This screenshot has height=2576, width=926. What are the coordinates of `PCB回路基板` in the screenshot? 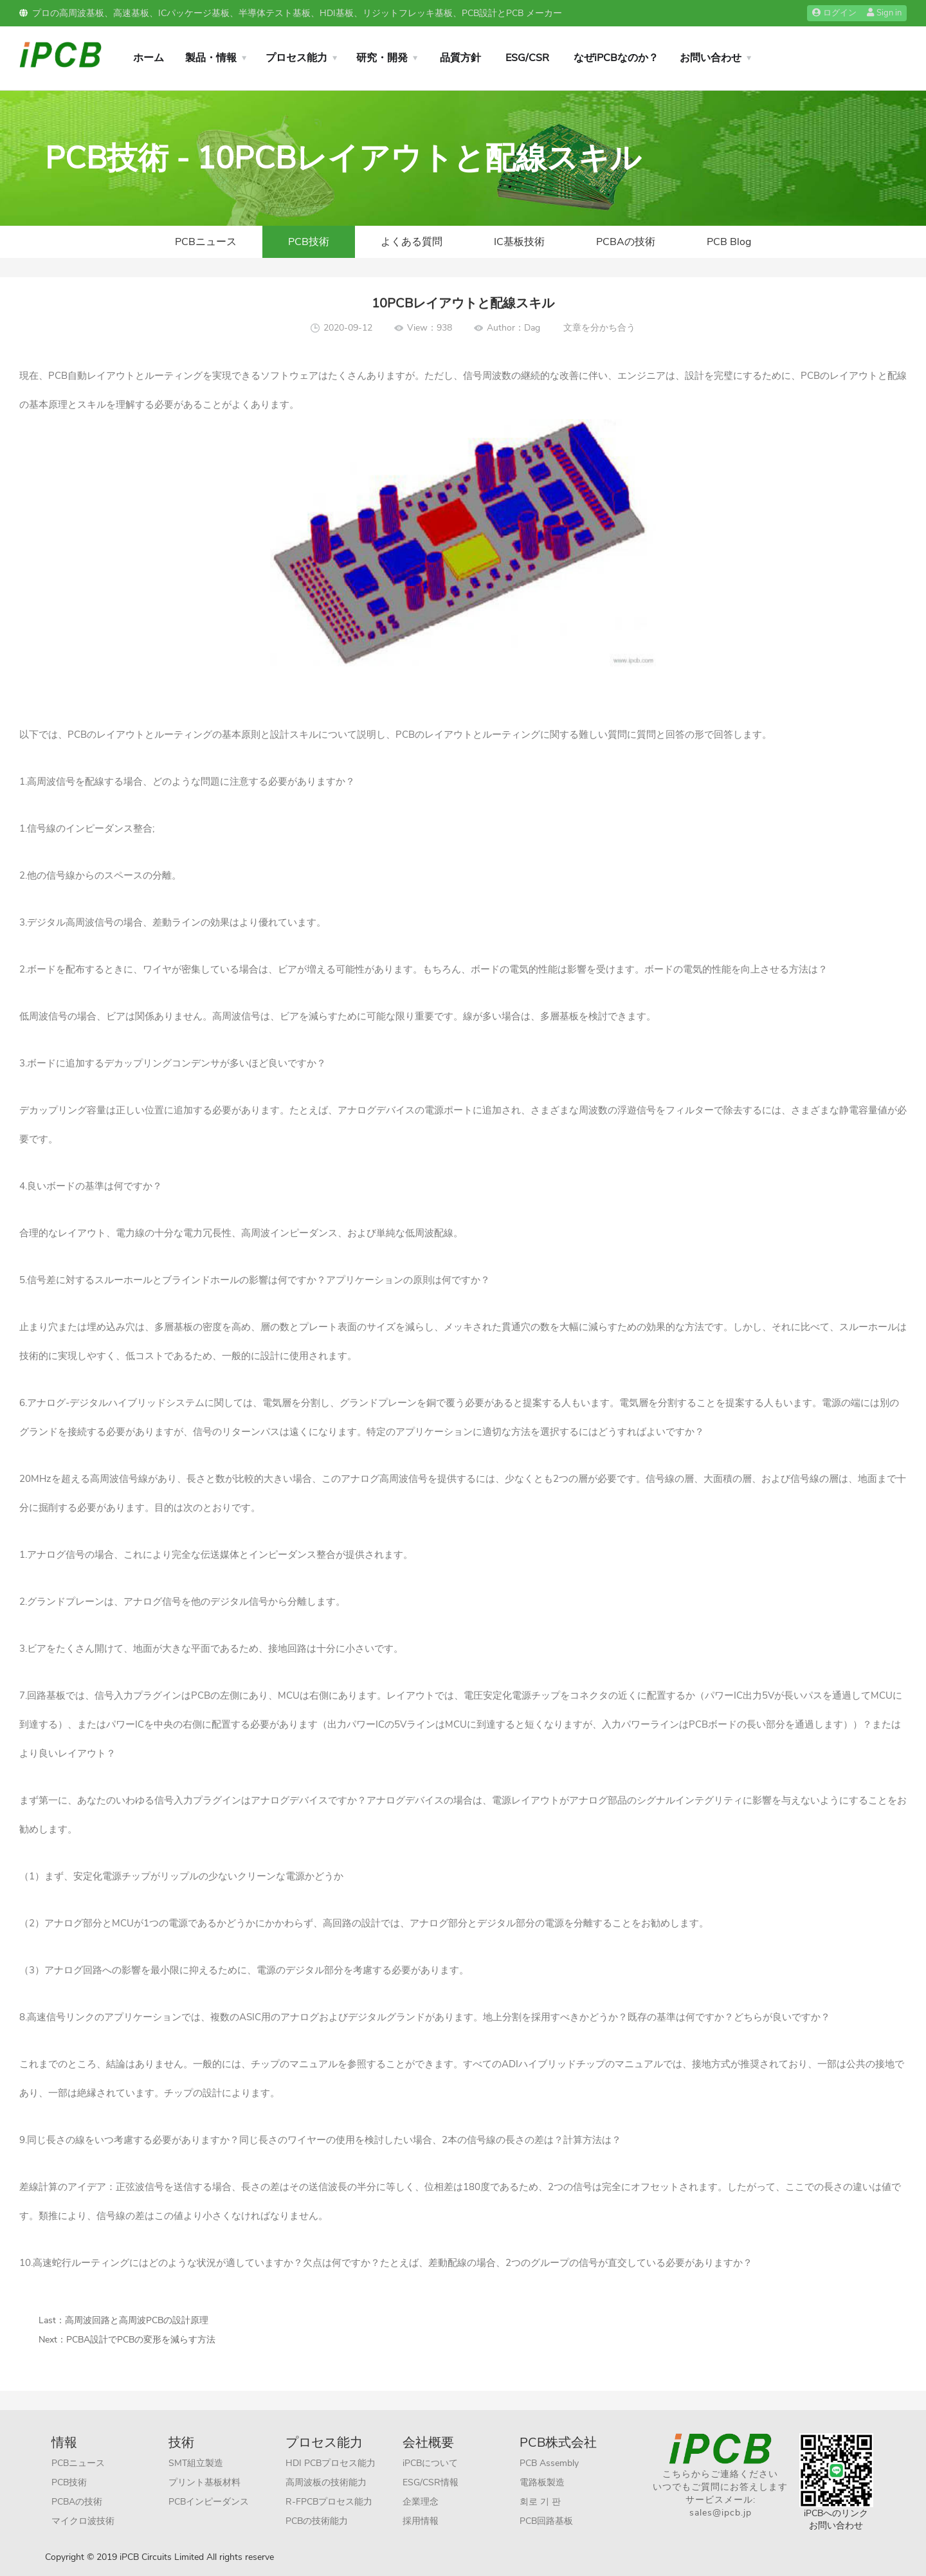 It's located at (546, 2521).